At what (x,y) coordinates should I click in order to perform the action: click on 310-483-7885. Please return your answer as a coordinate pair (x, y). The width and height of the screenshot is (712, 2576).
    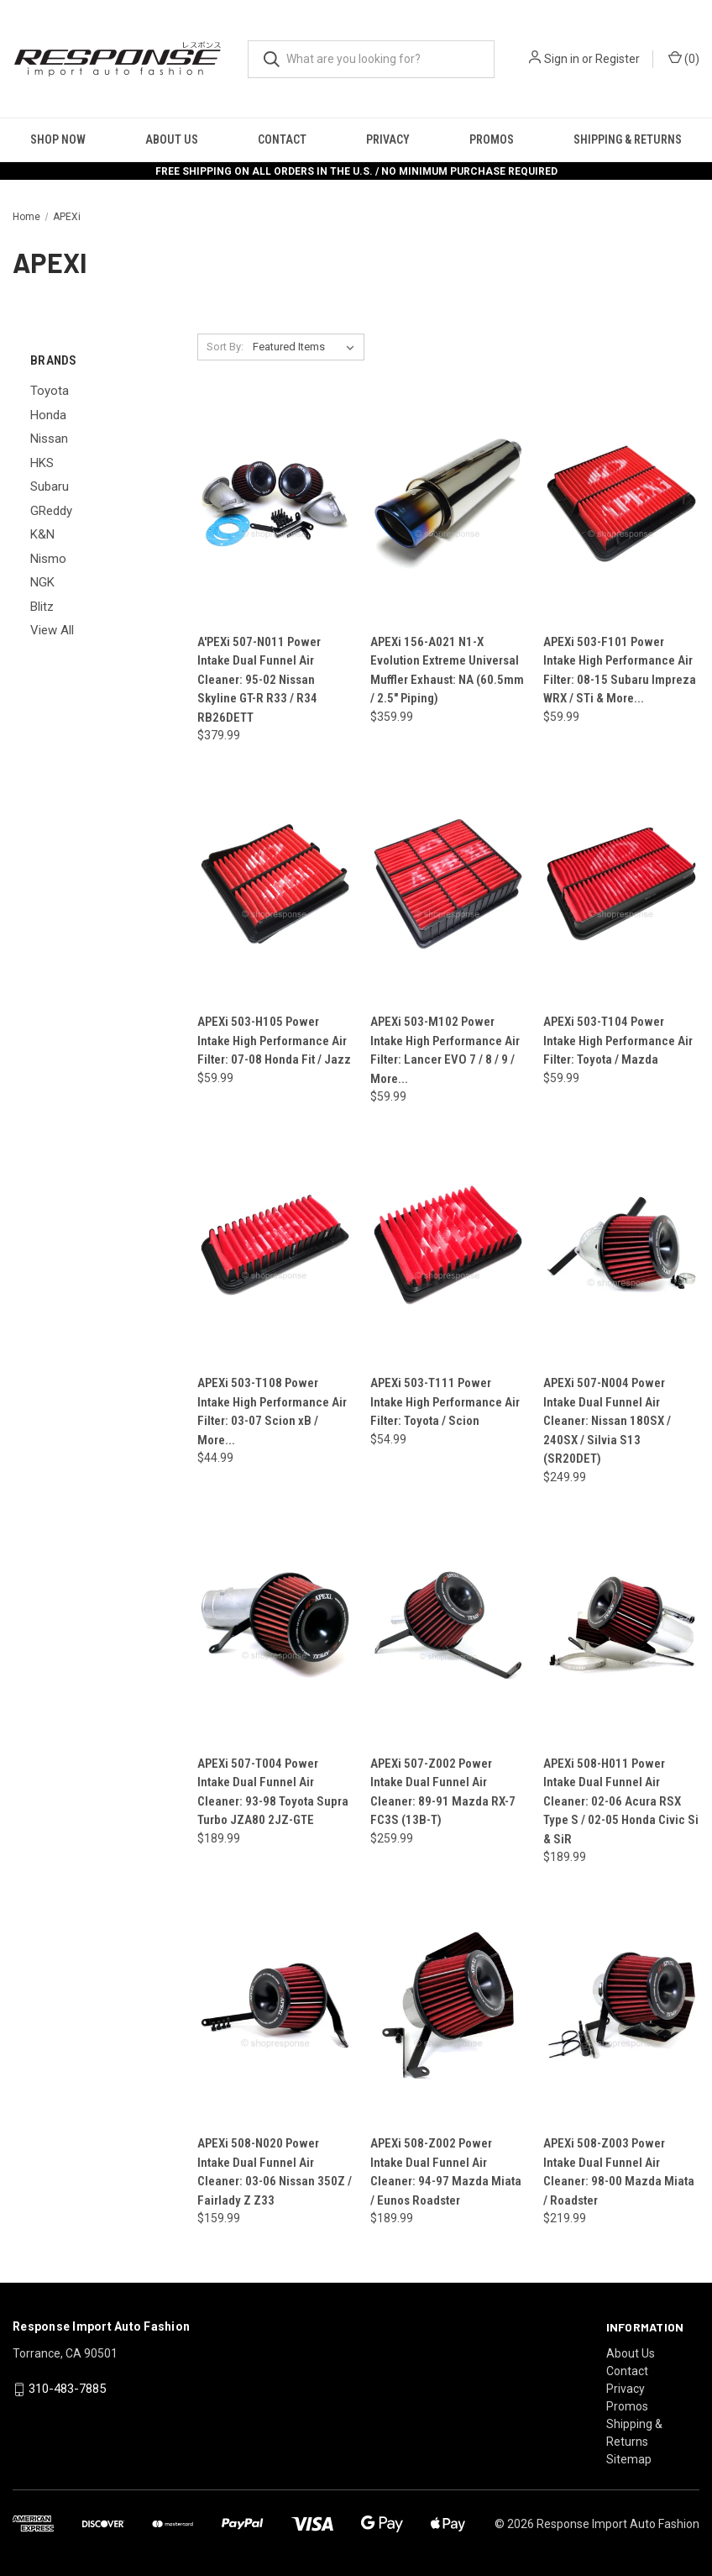
    Looking at the image, I should click on (67, 2388).